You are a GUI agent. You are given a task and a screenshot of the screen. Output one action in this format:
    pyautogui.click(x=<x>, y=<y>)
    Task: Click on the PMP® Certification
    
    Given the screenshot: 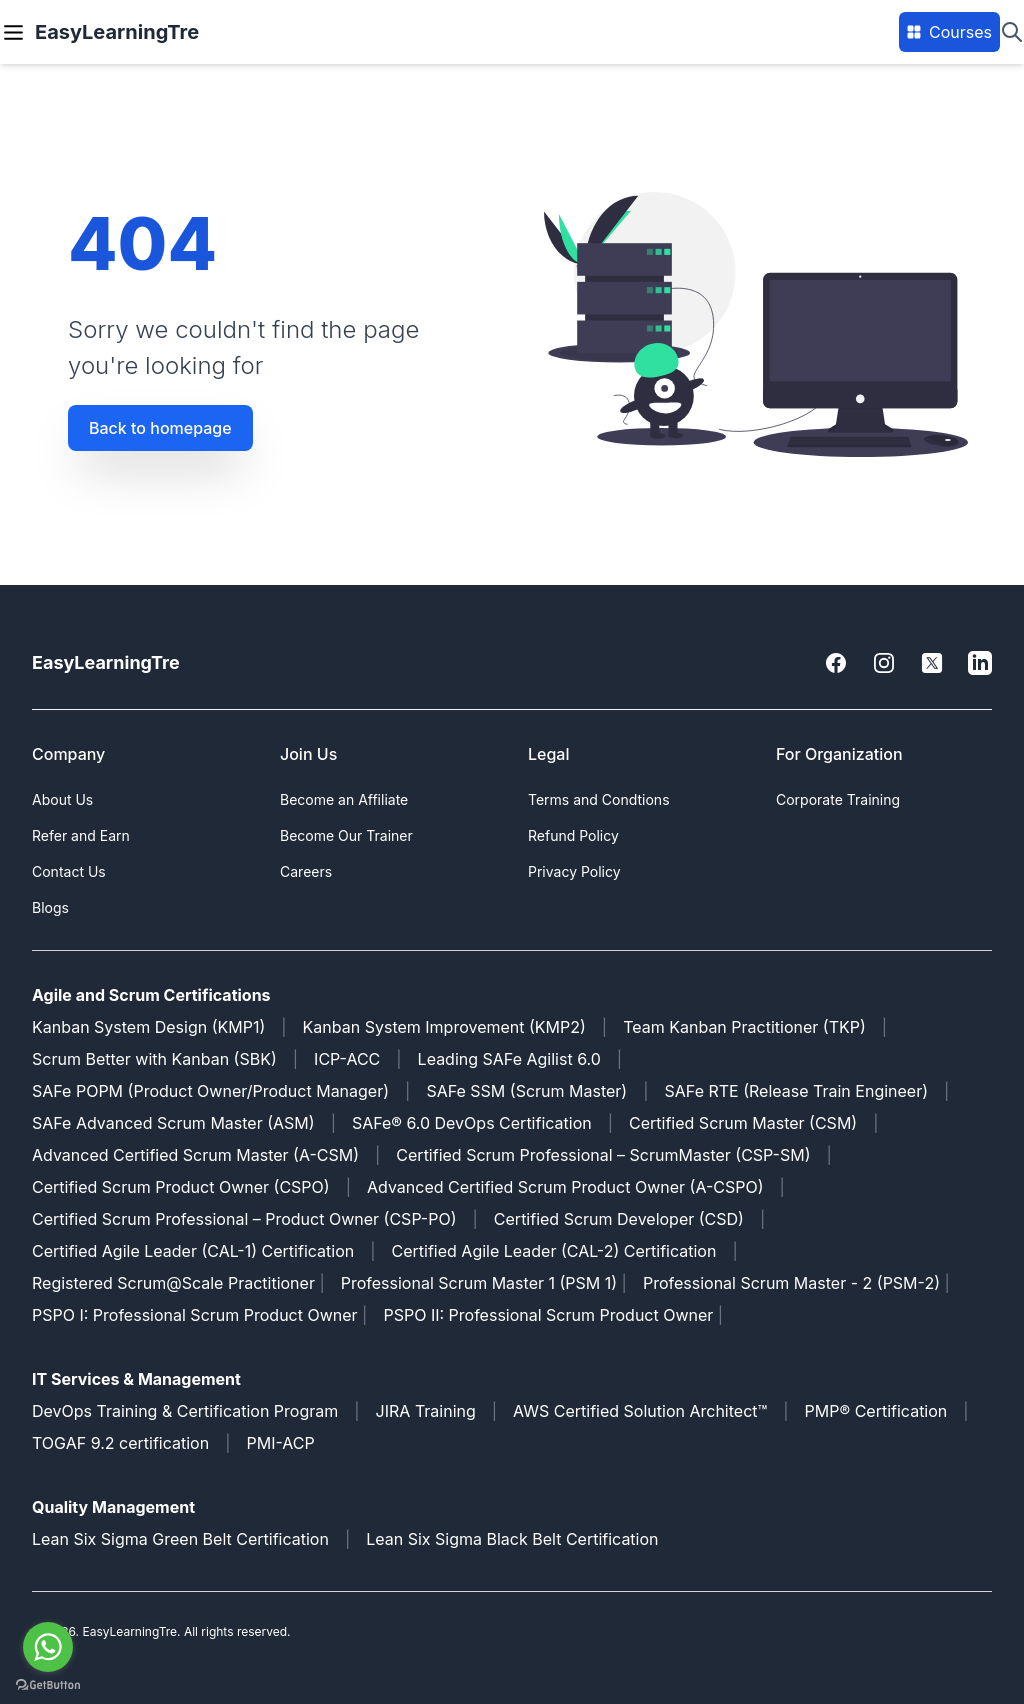 What is the action you would take?
    pyautogui.click(x=876, y=1411)
    